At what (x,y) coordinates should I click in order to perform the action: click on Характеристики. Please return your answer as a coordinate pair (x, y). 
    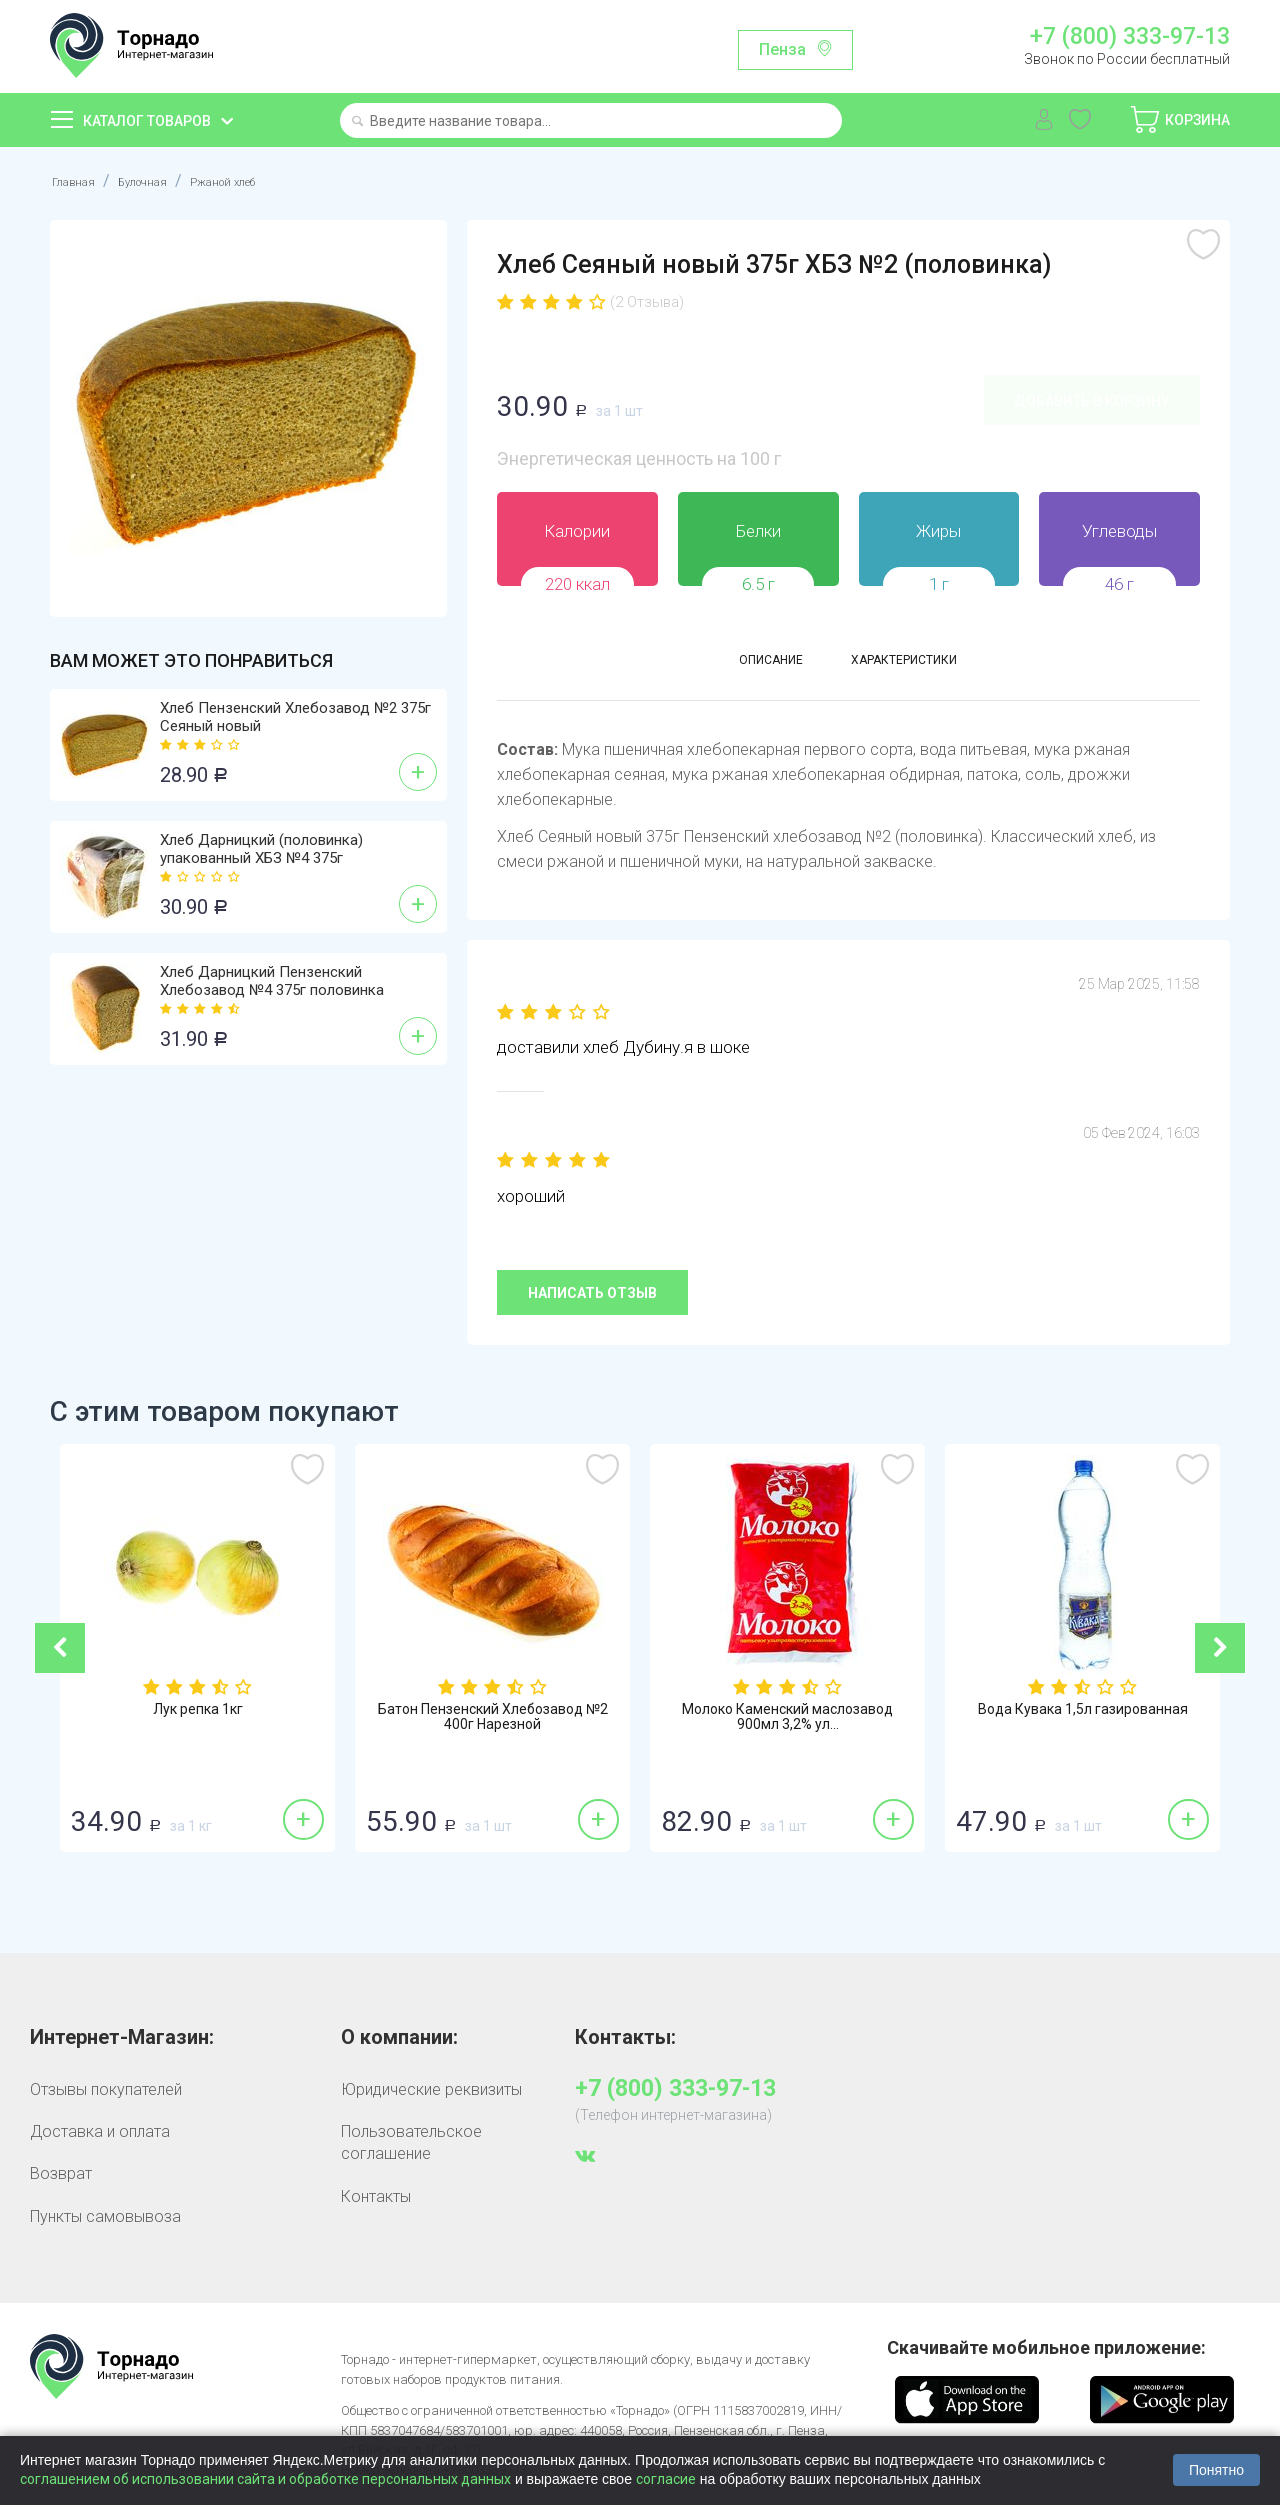
    Looking at the image, I should click on (921, 664).